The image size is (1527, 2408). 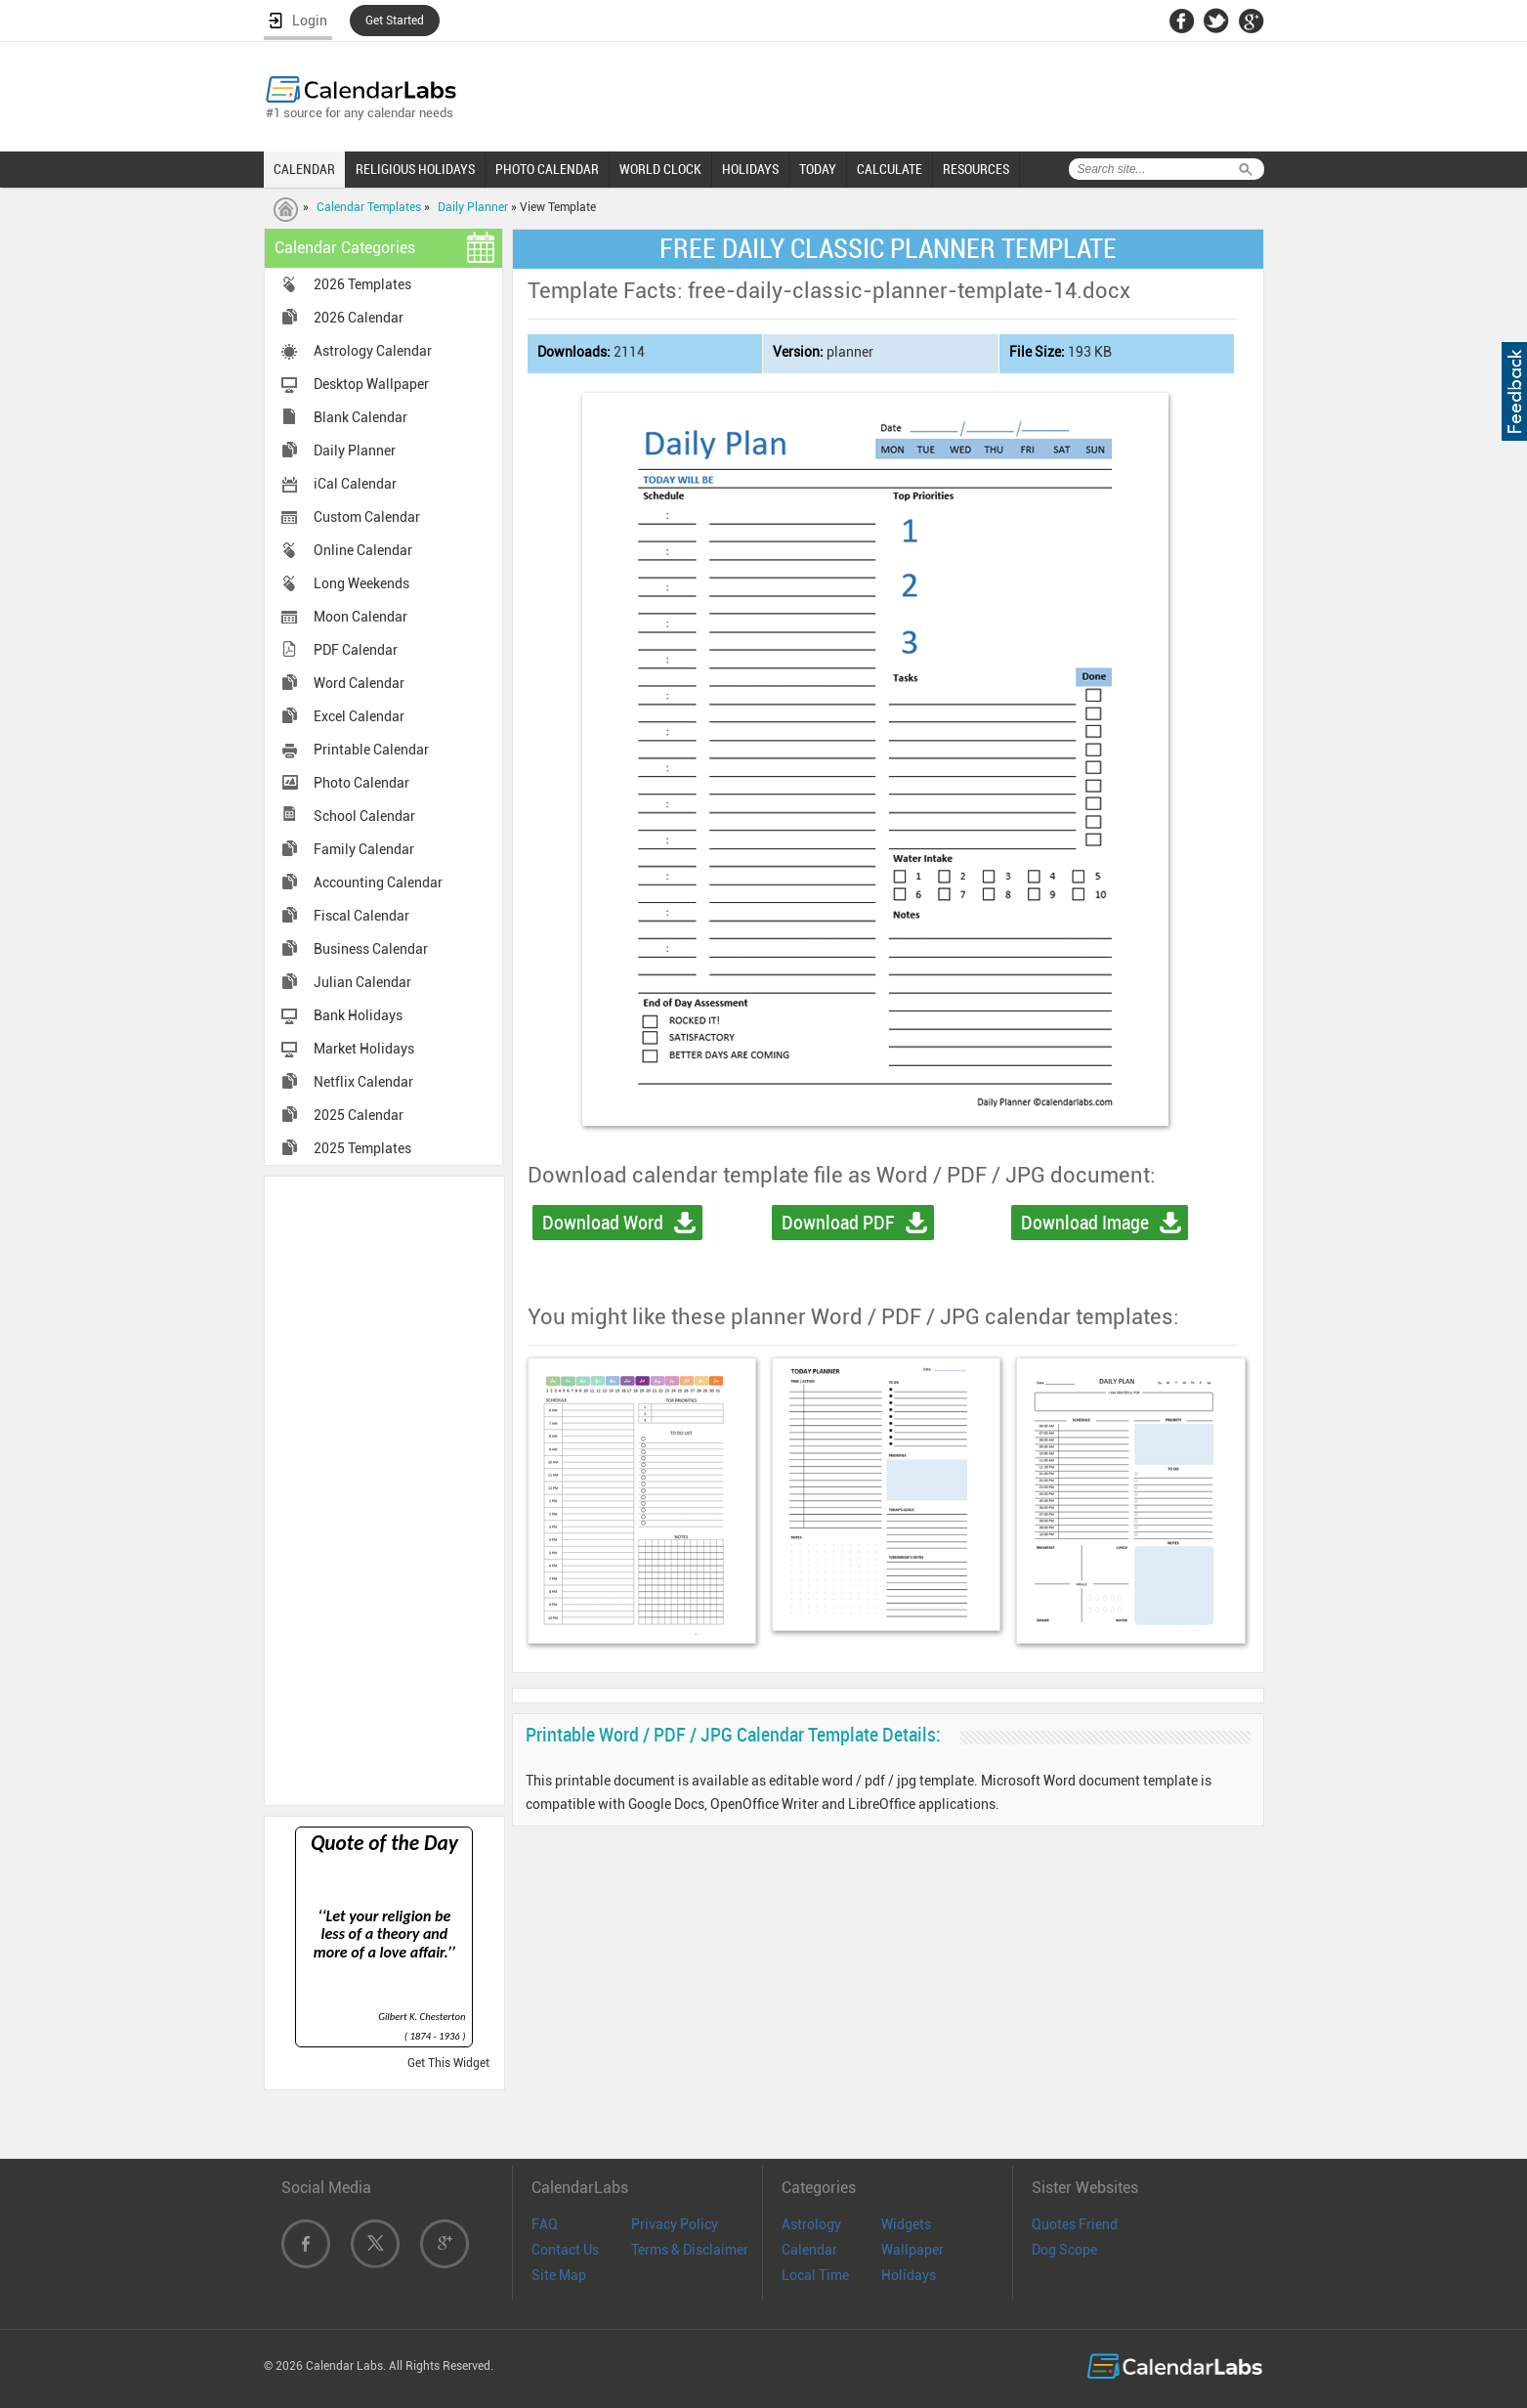 I want to click on iCal Calendar, so click(x=355, y=484).